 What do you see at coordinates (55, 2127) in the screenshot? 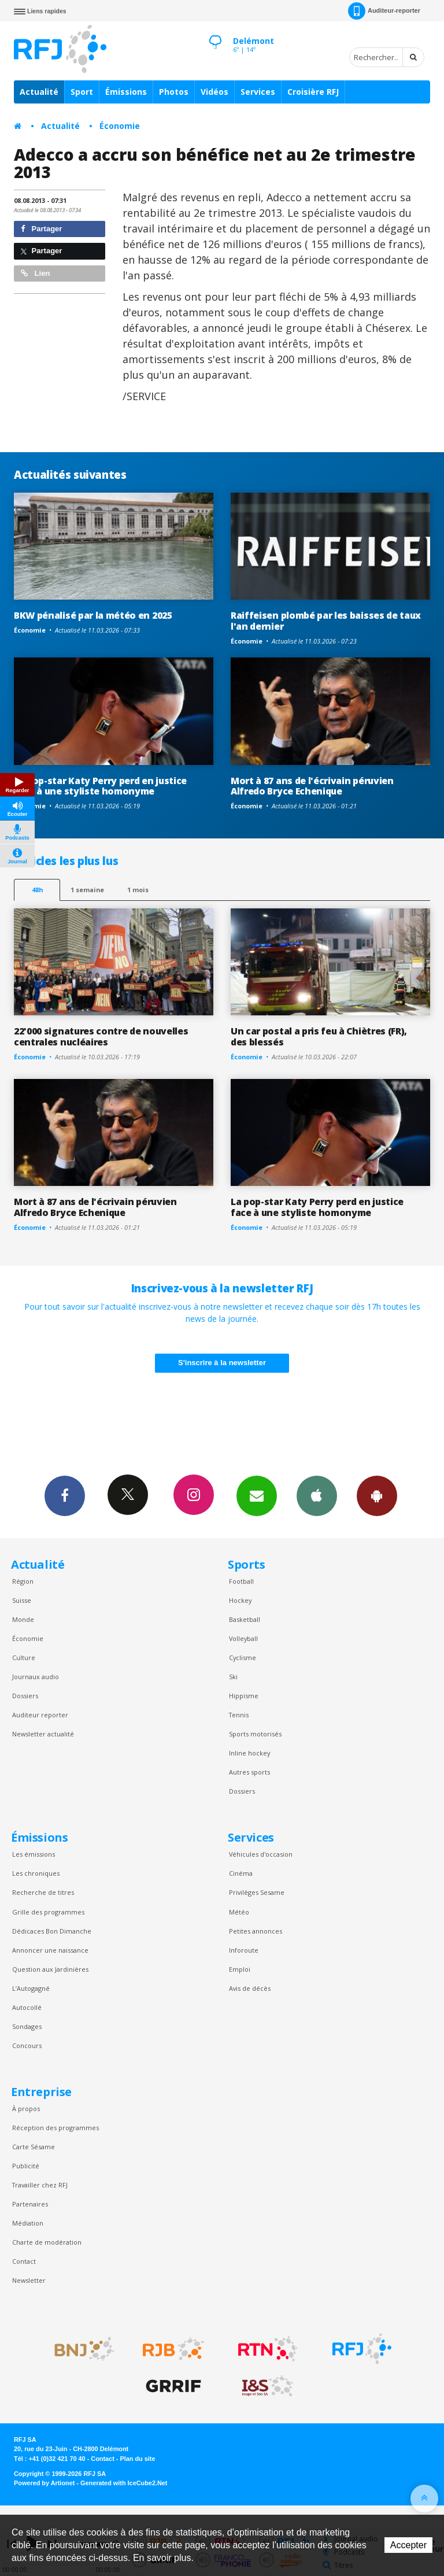
I see `Réception des programmes` at bounding box center [55, 2127].